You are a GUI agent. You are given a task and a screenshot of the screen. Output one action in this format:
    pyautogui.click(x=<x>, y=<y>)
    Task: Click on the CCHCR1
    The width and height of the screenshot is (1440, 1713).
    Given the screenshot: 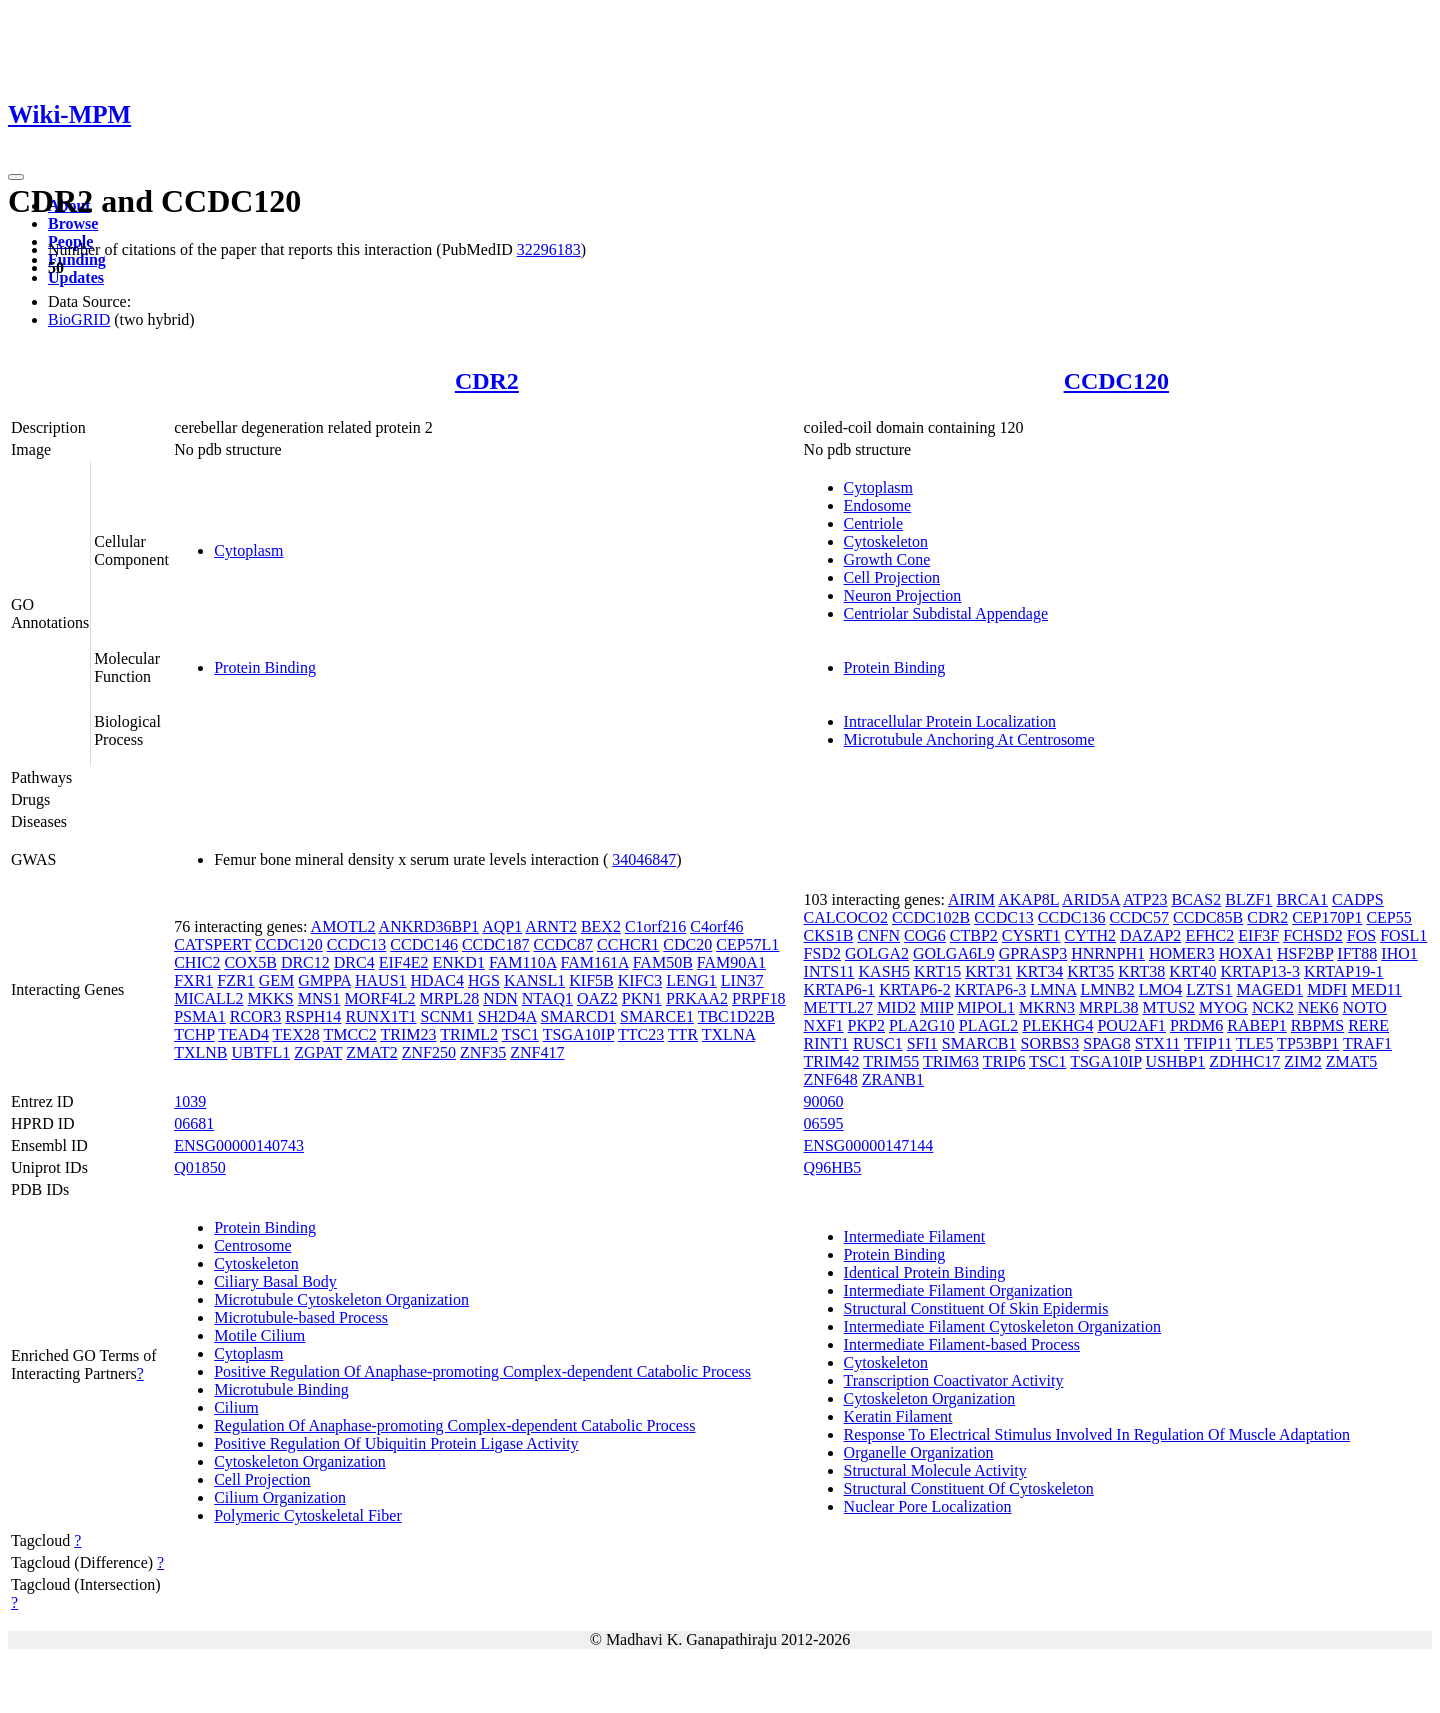 What is the action you would take?
    pyautogui.click(x=628, y=944)
    